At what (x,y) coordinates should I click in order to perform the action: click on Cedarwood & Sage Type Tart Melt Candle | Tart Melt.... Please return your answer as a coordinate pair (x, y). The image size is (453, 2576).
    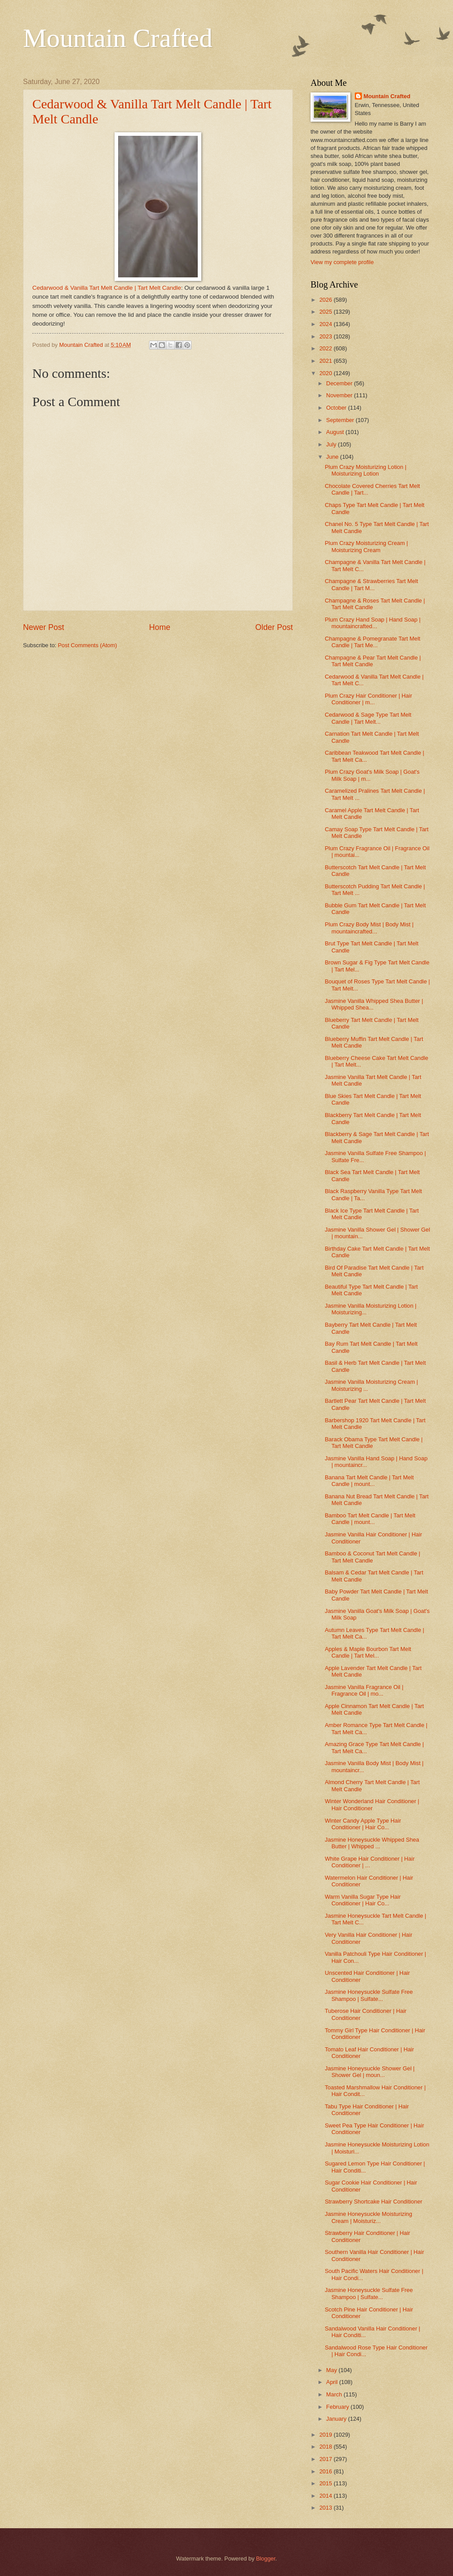
    Looking at the image, I should click on (368, 718).